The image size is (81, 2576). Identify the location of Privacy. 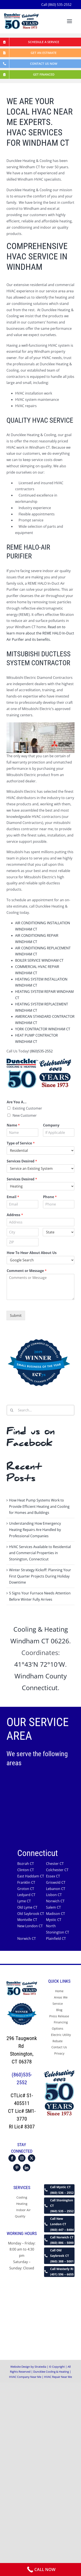
(59, 2053).